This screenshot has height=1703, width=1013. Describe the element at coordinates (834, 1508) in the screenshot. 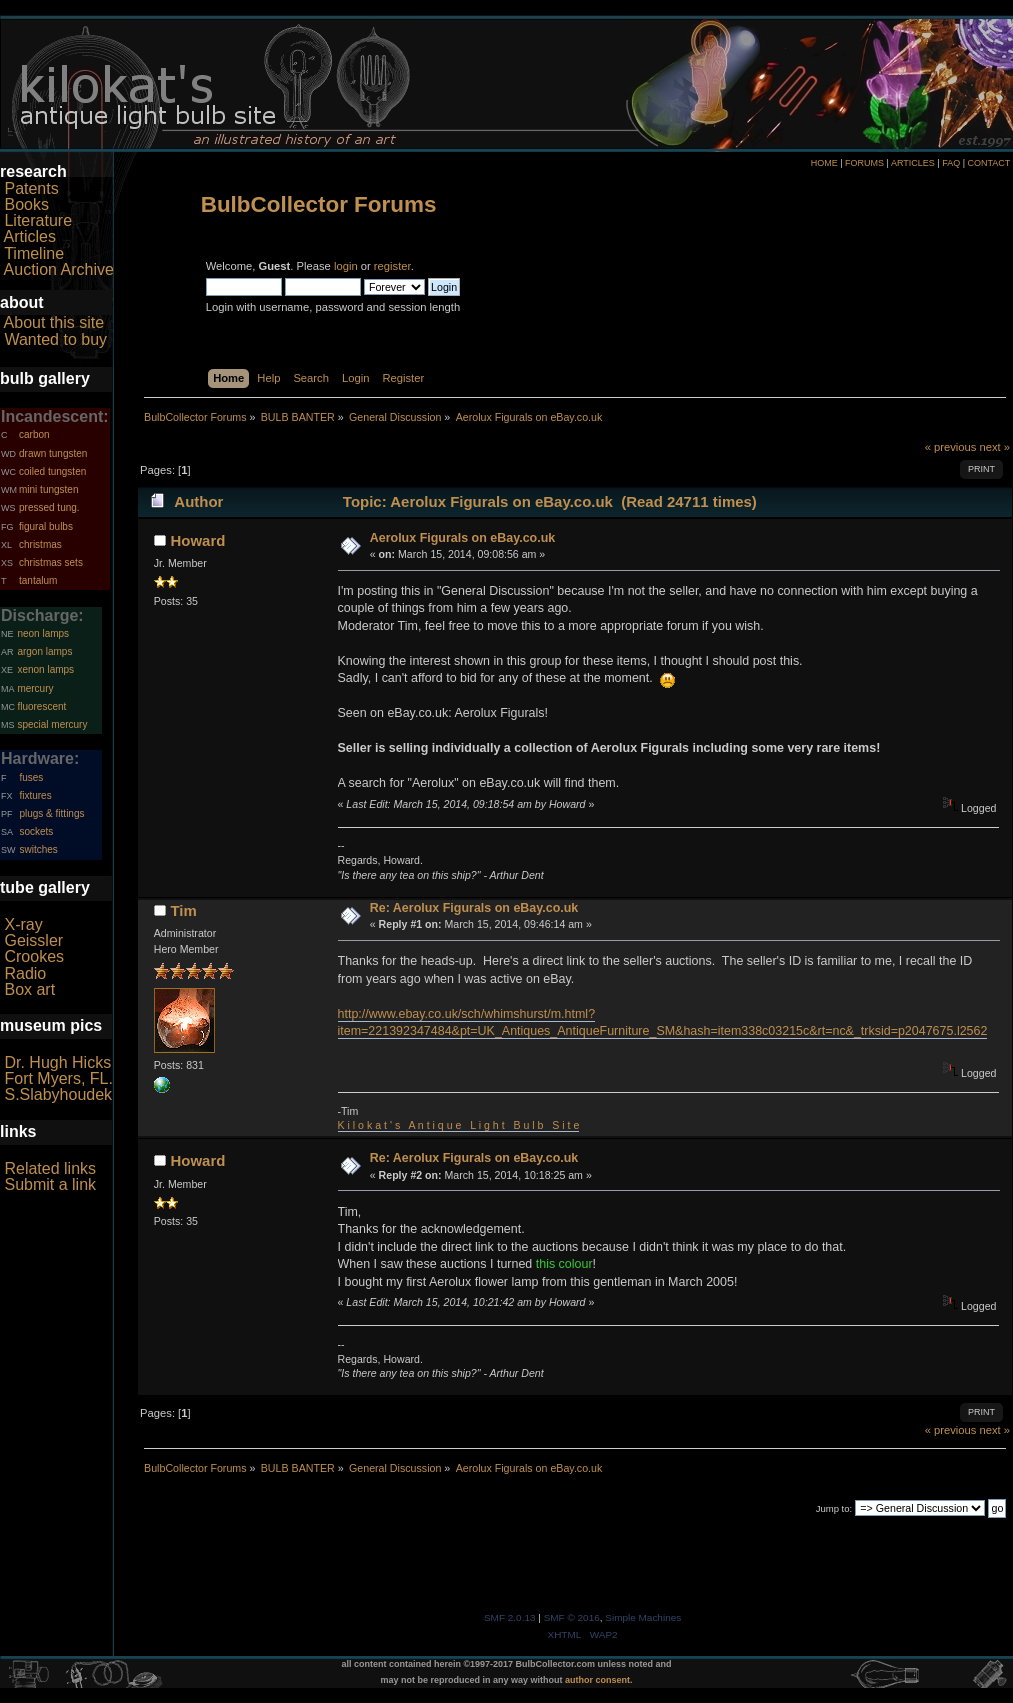

I see `Jump to:` at that location.